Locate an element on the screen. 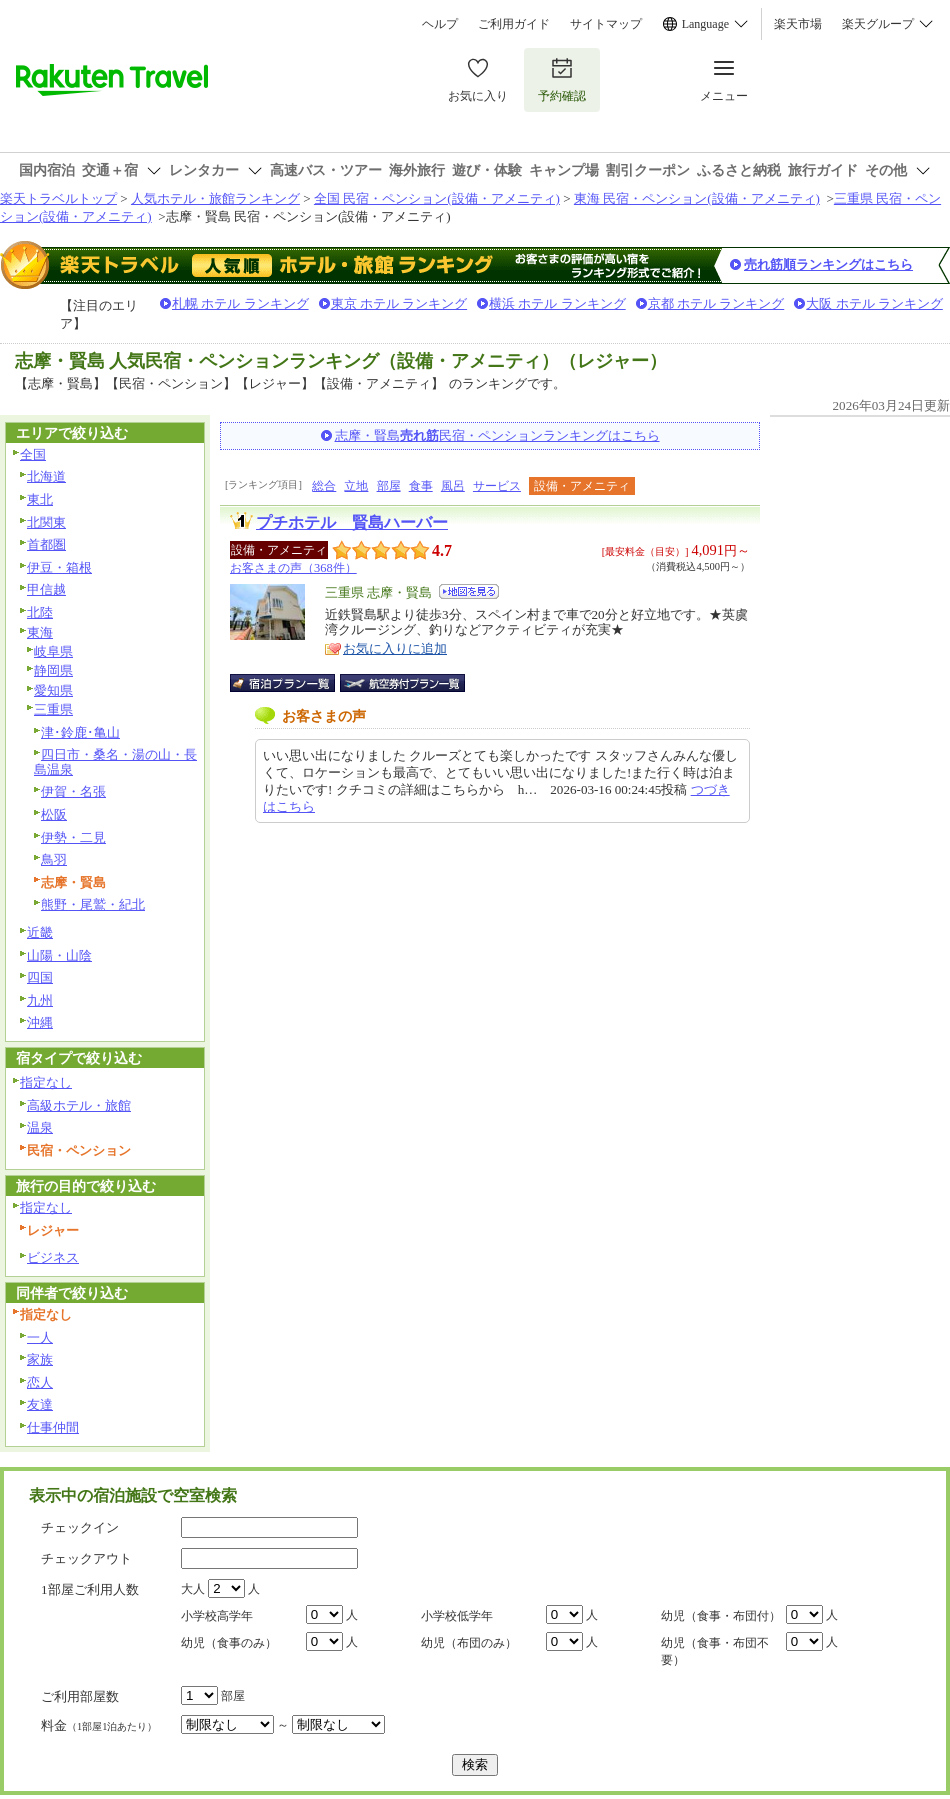 The width and height of the screenshot is (950, 1799). 小学校高学年 is located at coordinates (217, 1616).